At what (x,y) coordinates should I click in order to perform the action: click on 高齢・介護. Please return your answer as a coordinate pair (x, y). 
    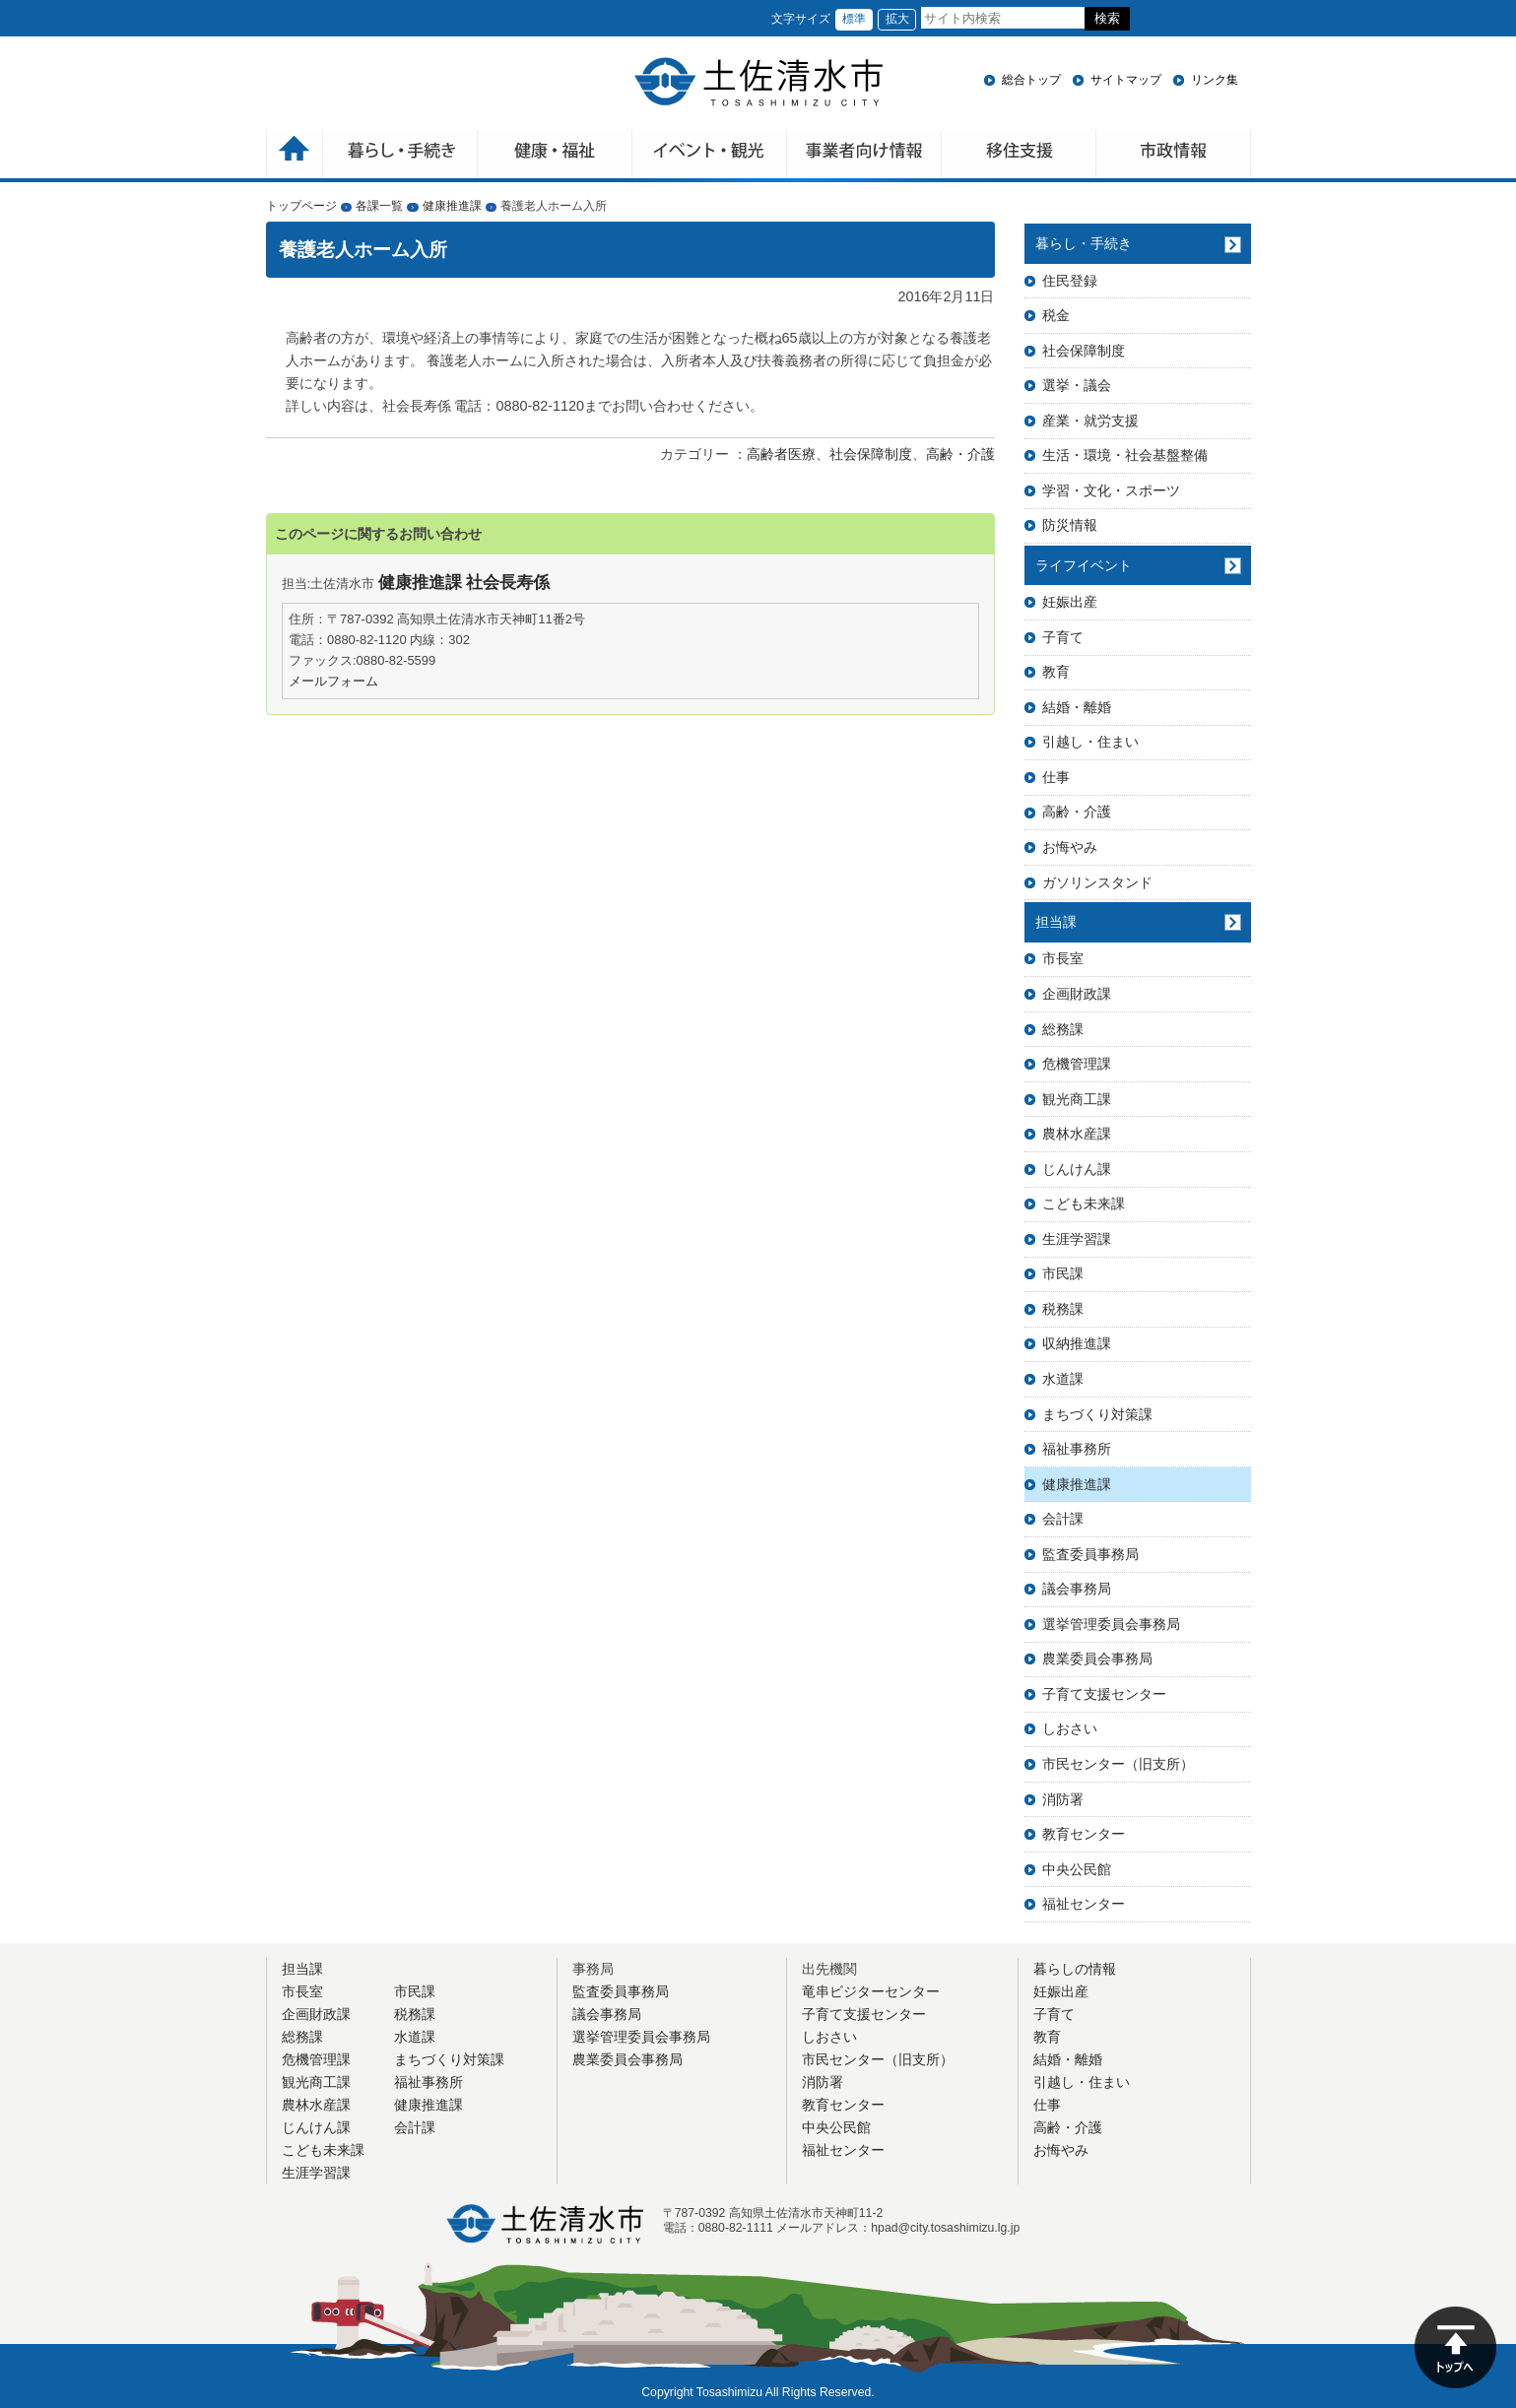
    Looking at the image, I should click on (960, 454).